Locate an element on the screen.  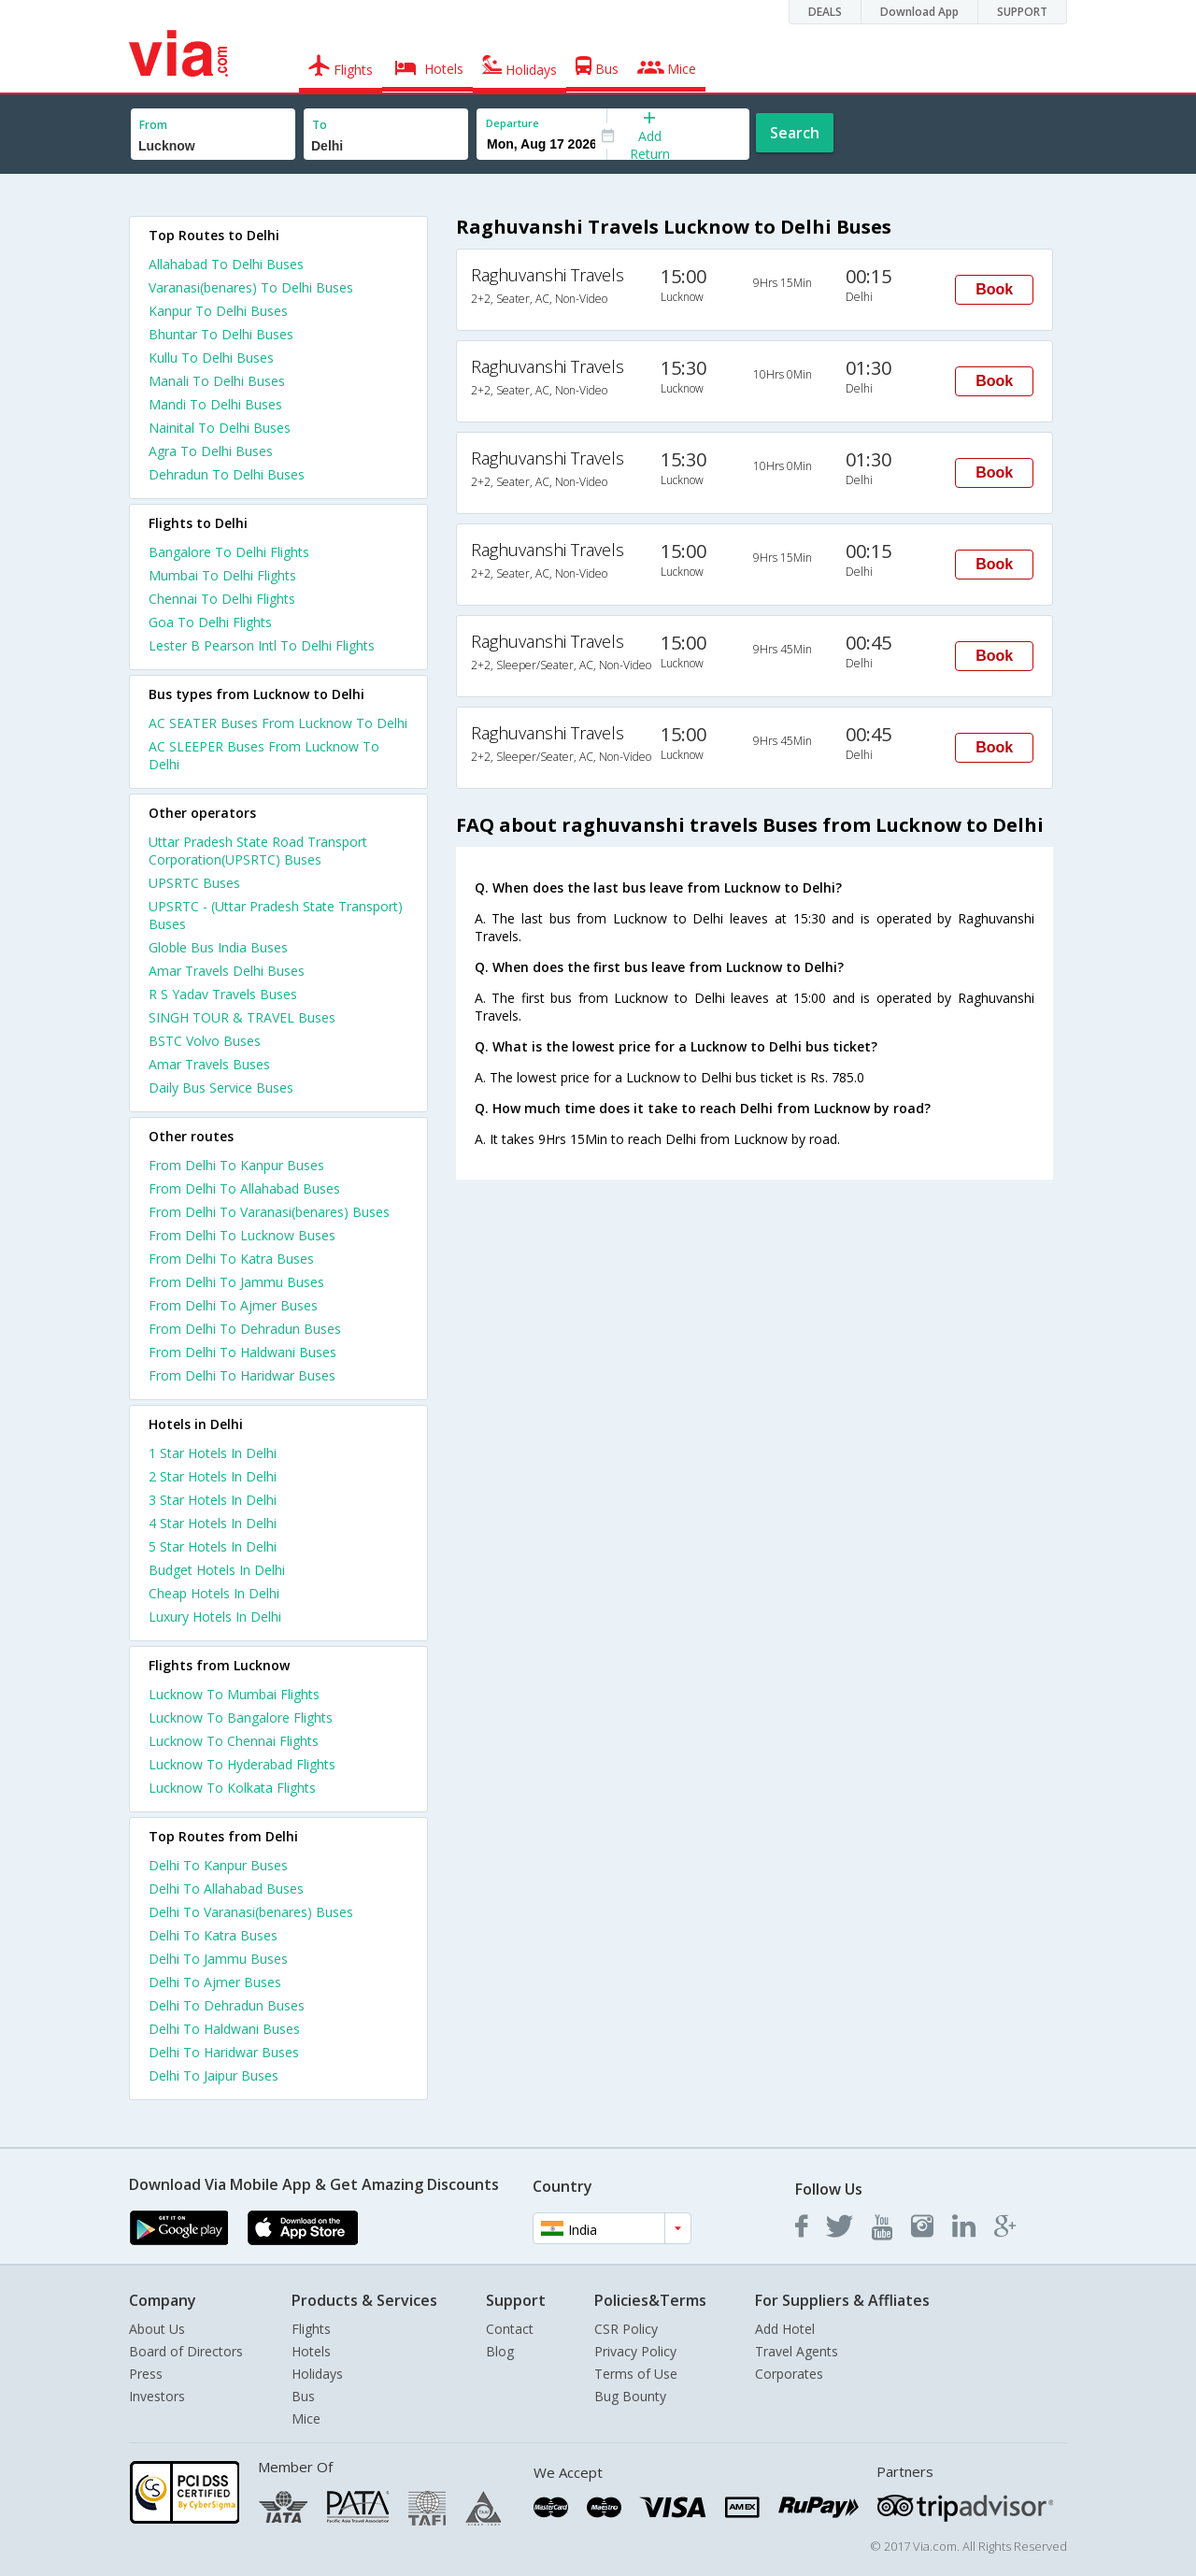
BSTC Volvo Buses is located at coordinates (205, 1041).